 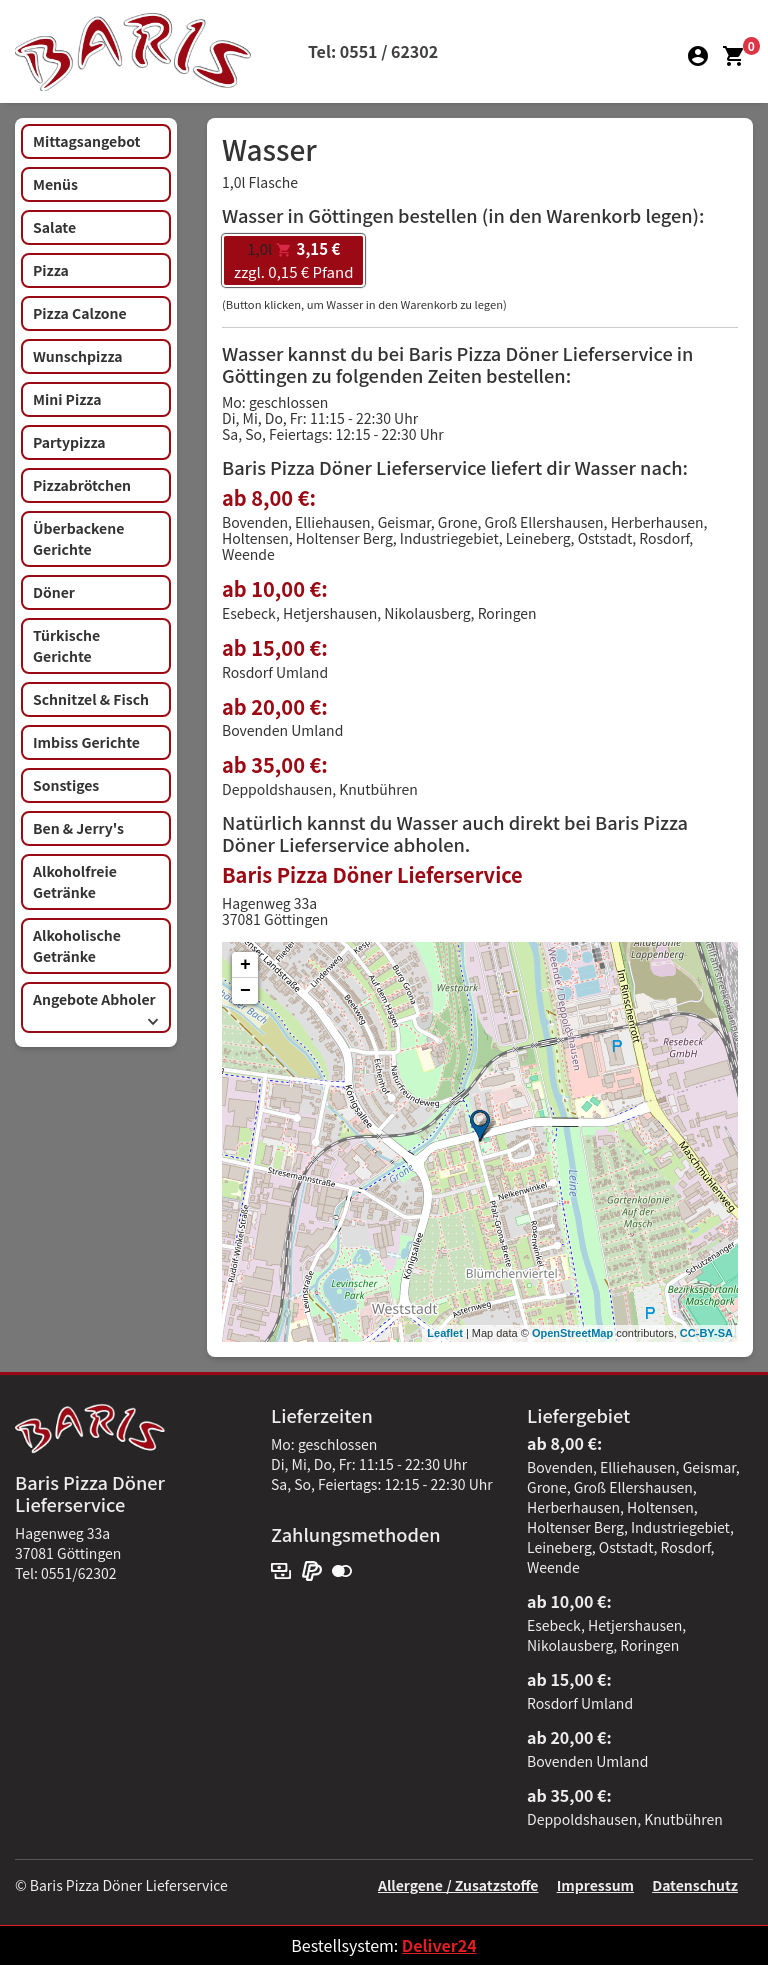 I want to click on Tel: 0551 / 62302, so click(x=373, y=51).